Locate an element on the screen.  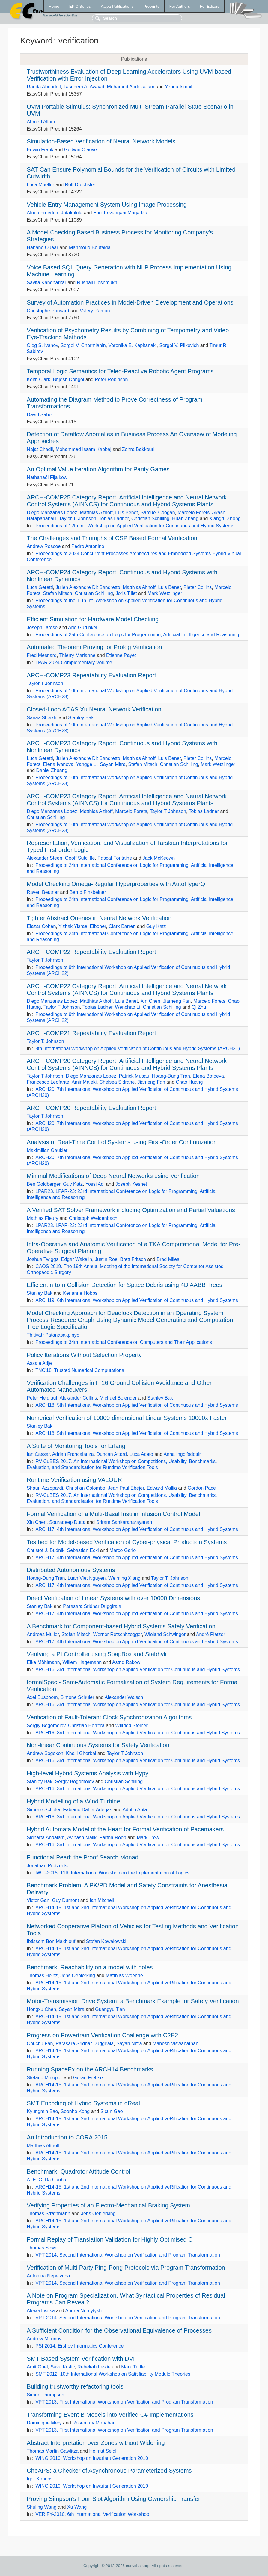
Non-linear Continuous Systems for Safety Verification is located at coordinates (98, 1745).